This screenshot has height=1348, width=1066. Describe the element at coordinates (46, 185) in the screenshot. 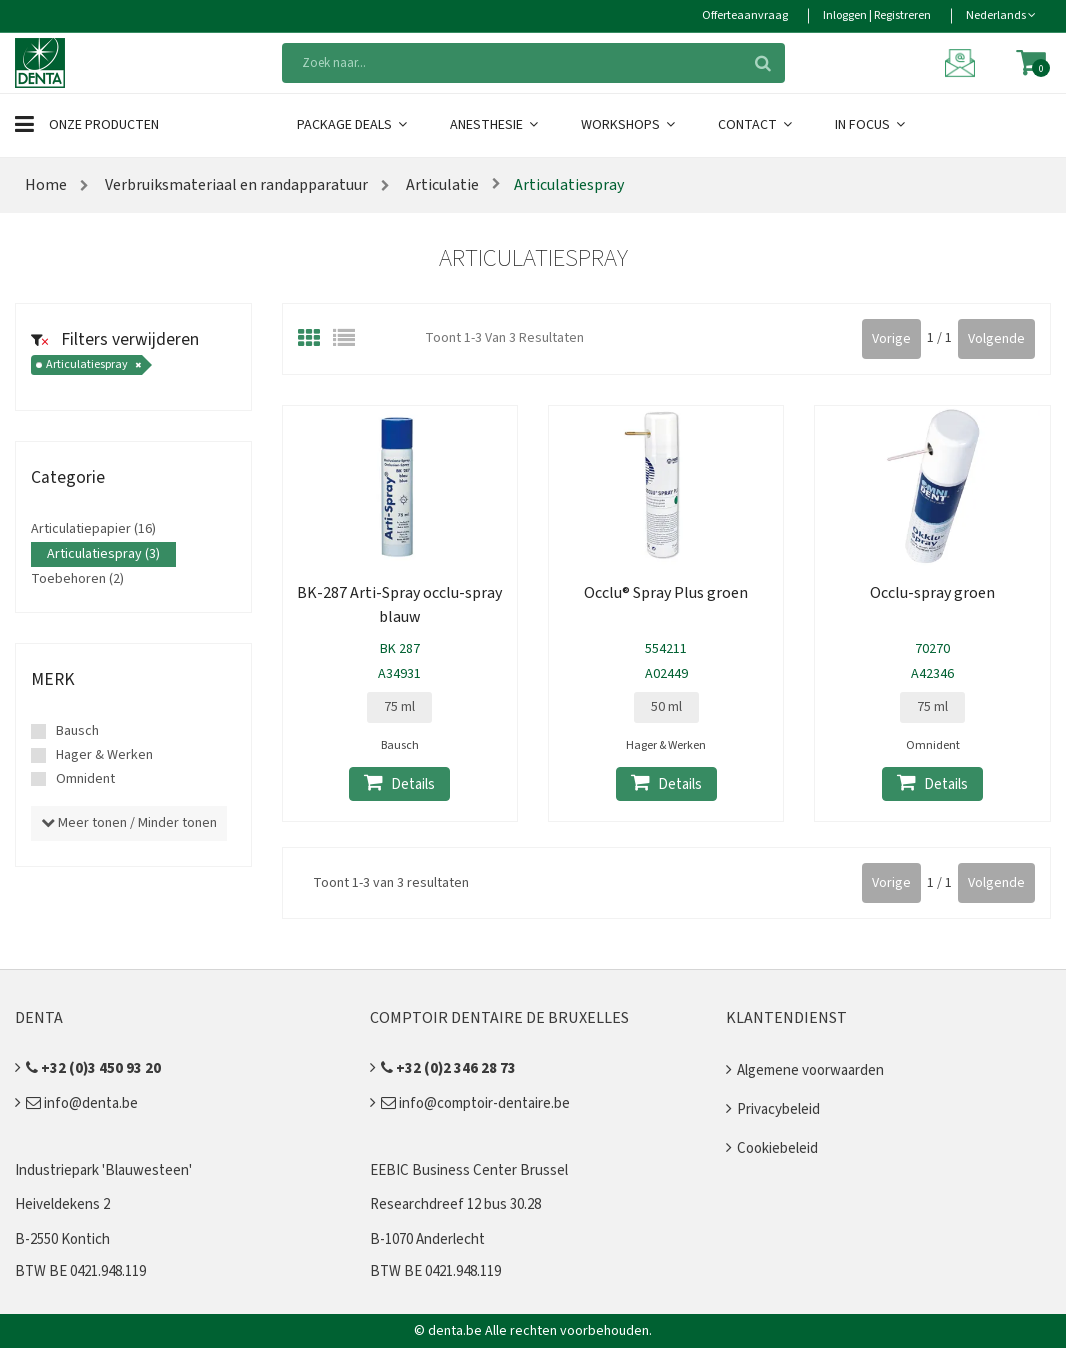

I see `Home` at that location.